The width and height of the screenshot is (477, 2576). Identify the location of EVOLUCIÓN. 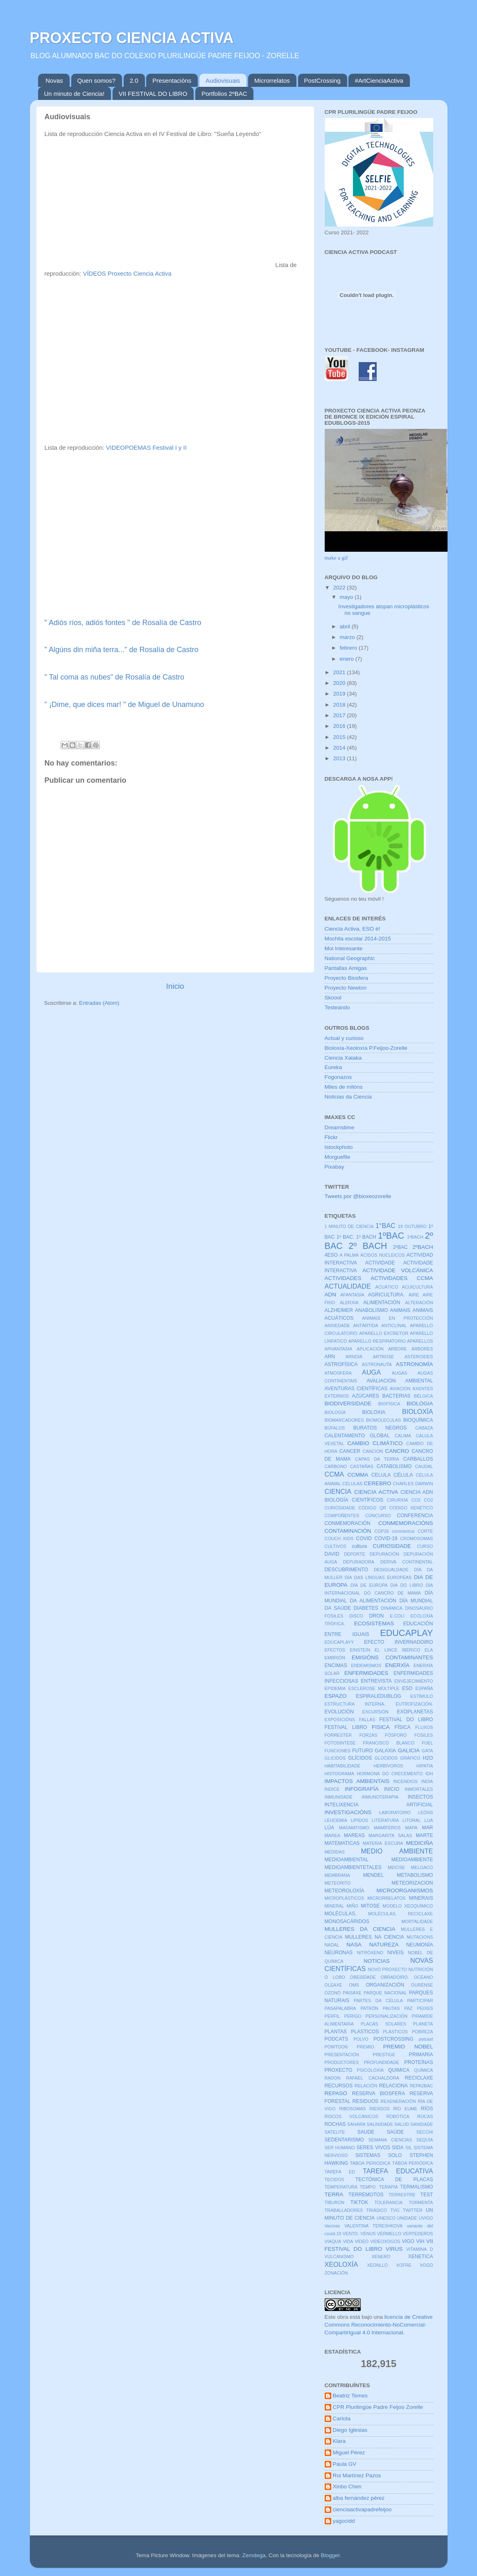
(339, 1712).